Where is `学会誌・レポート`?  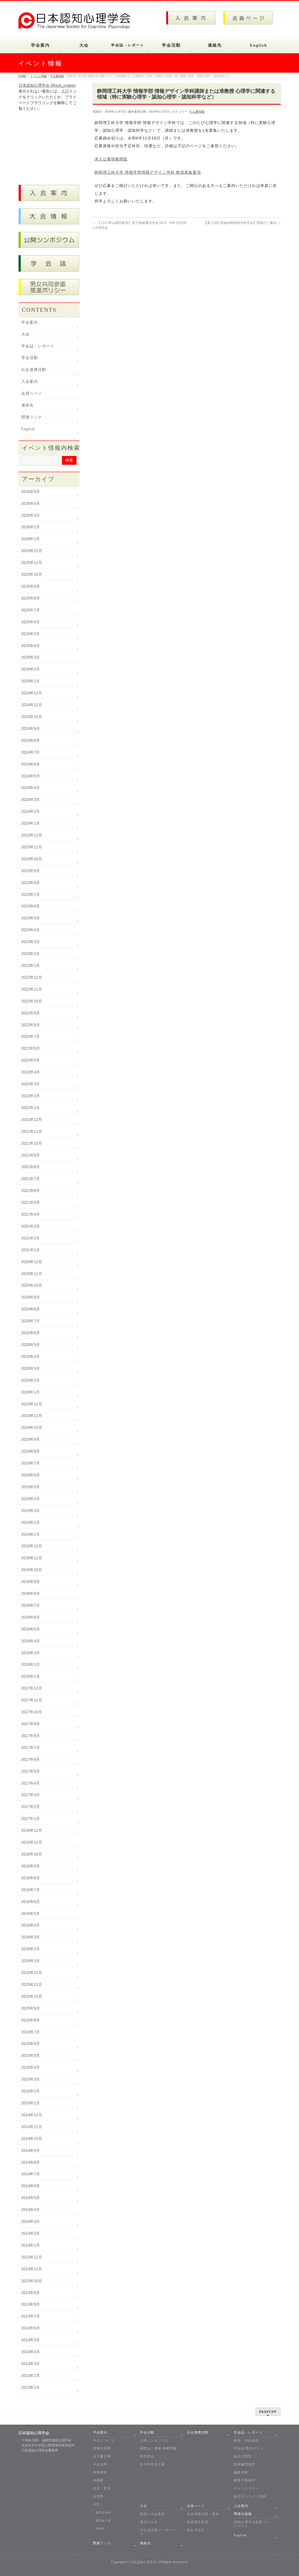 学会誌・レポート is located at coordinates (37, 346).